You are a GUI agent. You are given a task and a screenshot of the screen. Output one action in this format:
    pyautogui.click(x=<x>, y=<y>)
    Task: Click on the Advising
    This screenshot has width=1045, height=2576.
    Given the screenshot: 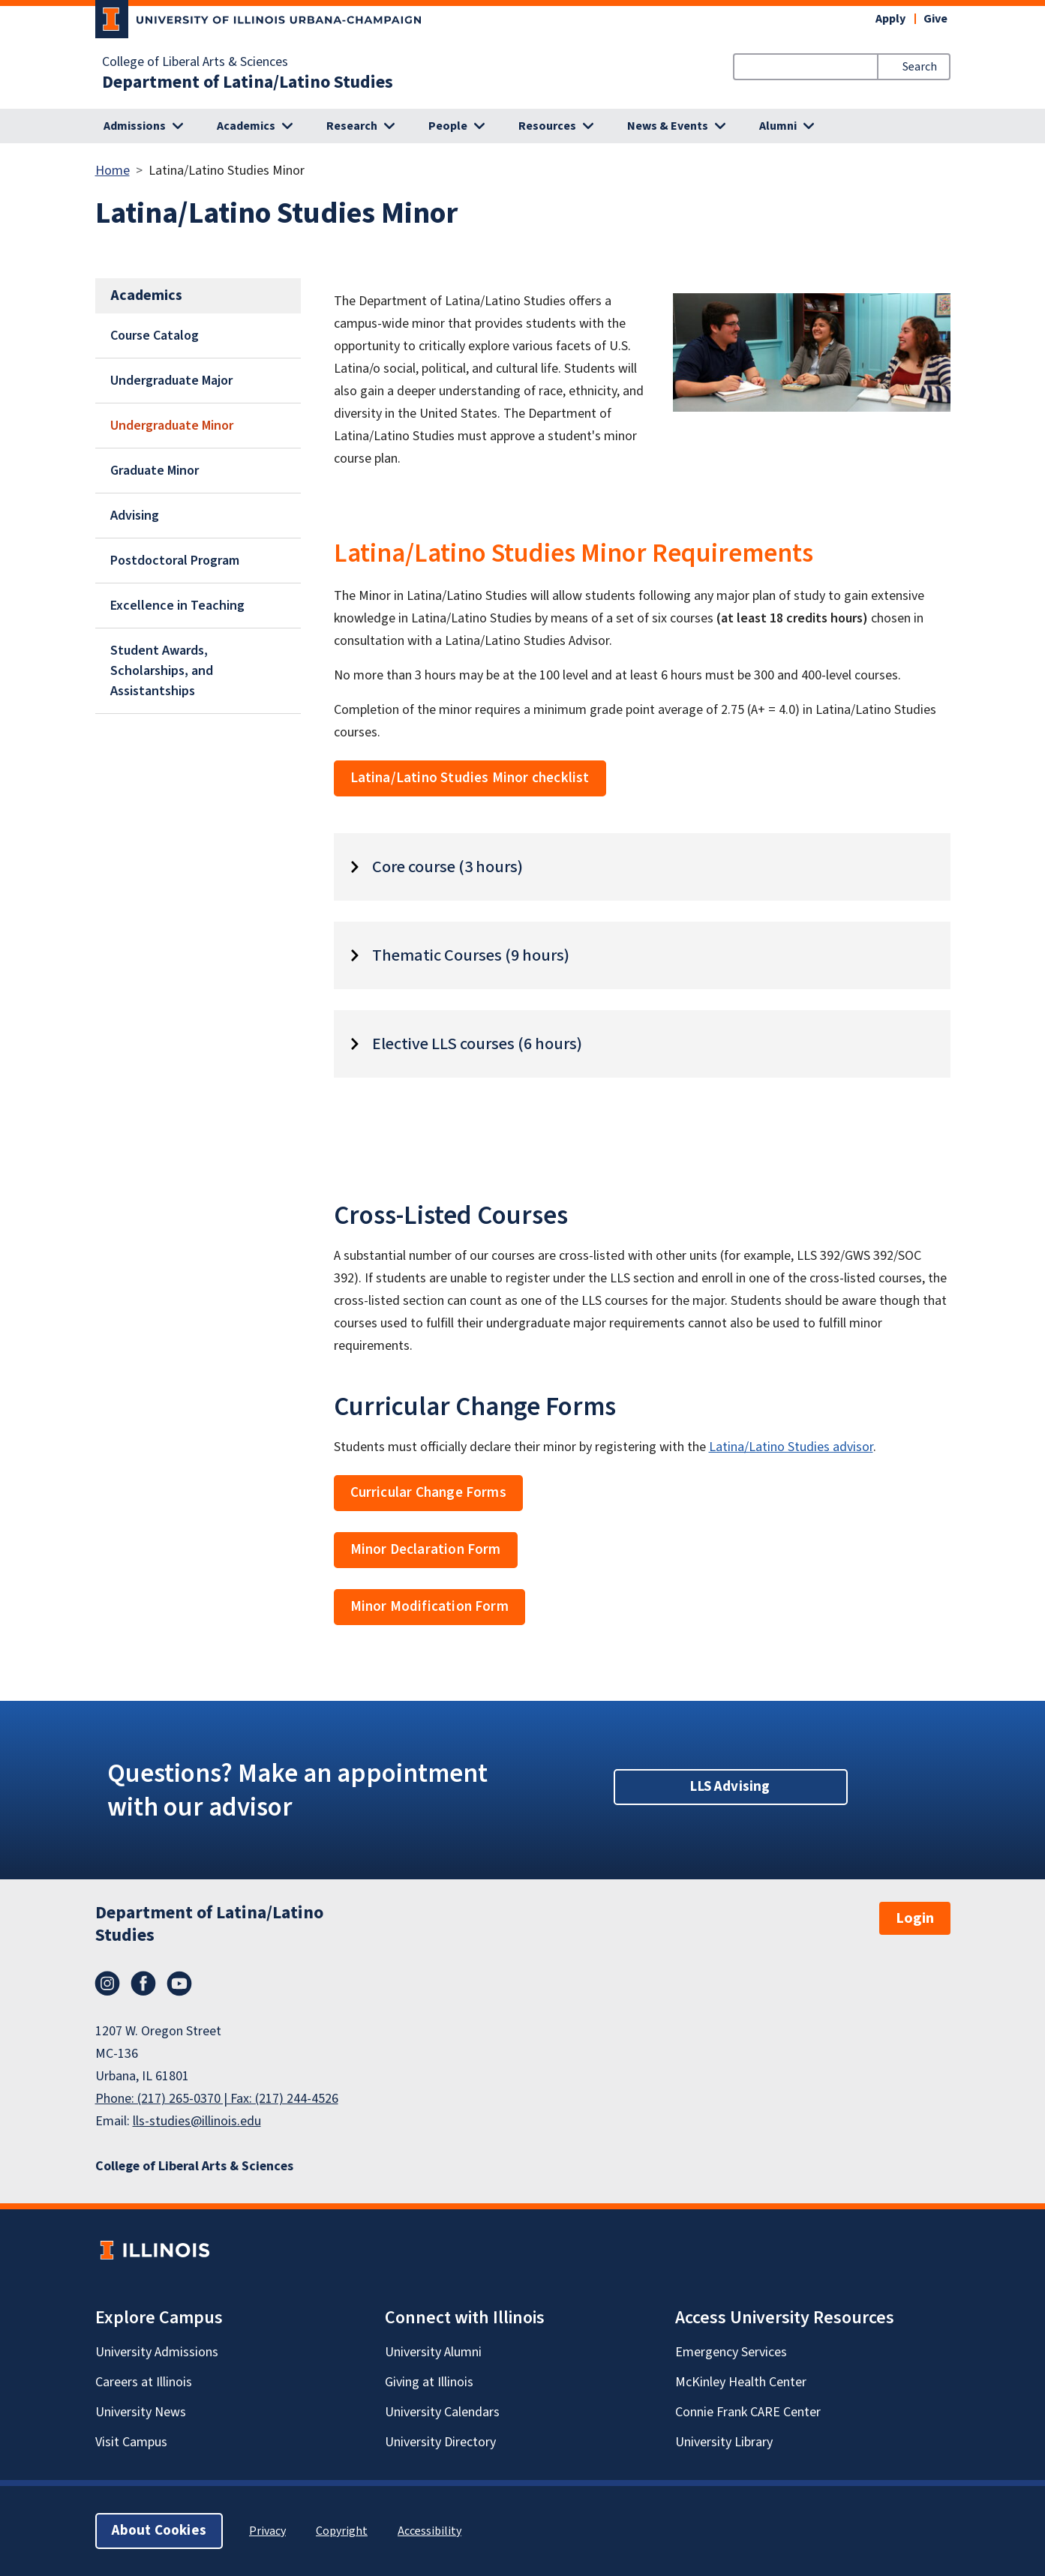 What is the action you would take?
    pyautogui.click(x=134, y=515)
    